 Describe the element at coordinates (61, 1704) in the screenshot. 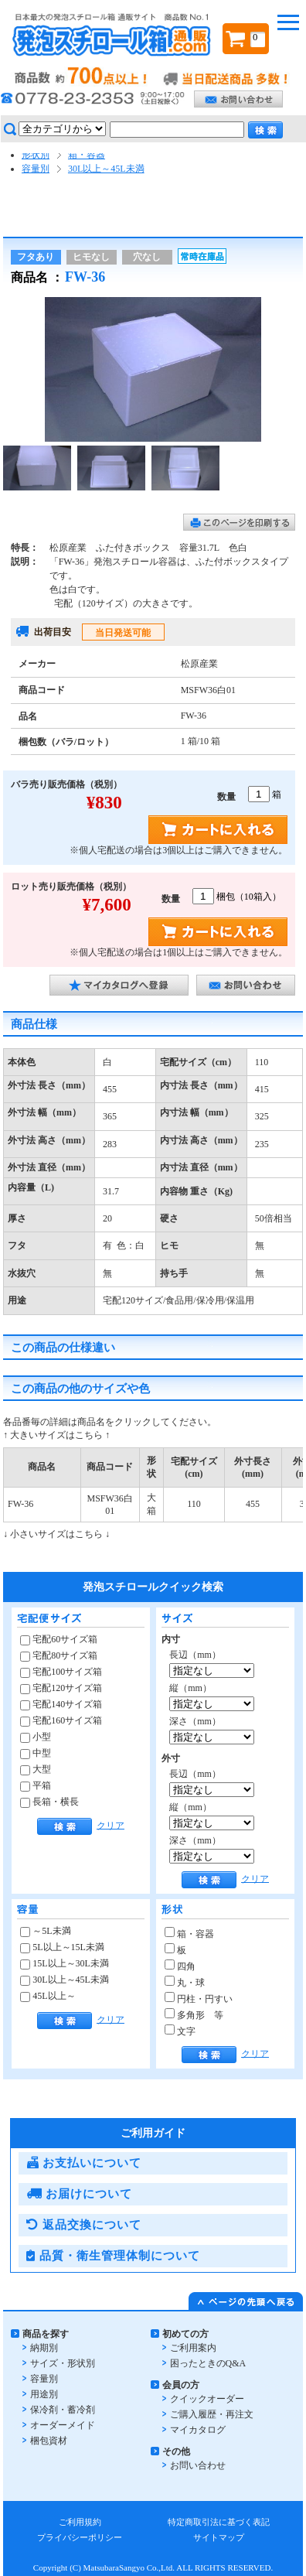

I see `宅配140サイズ箱` at that location.